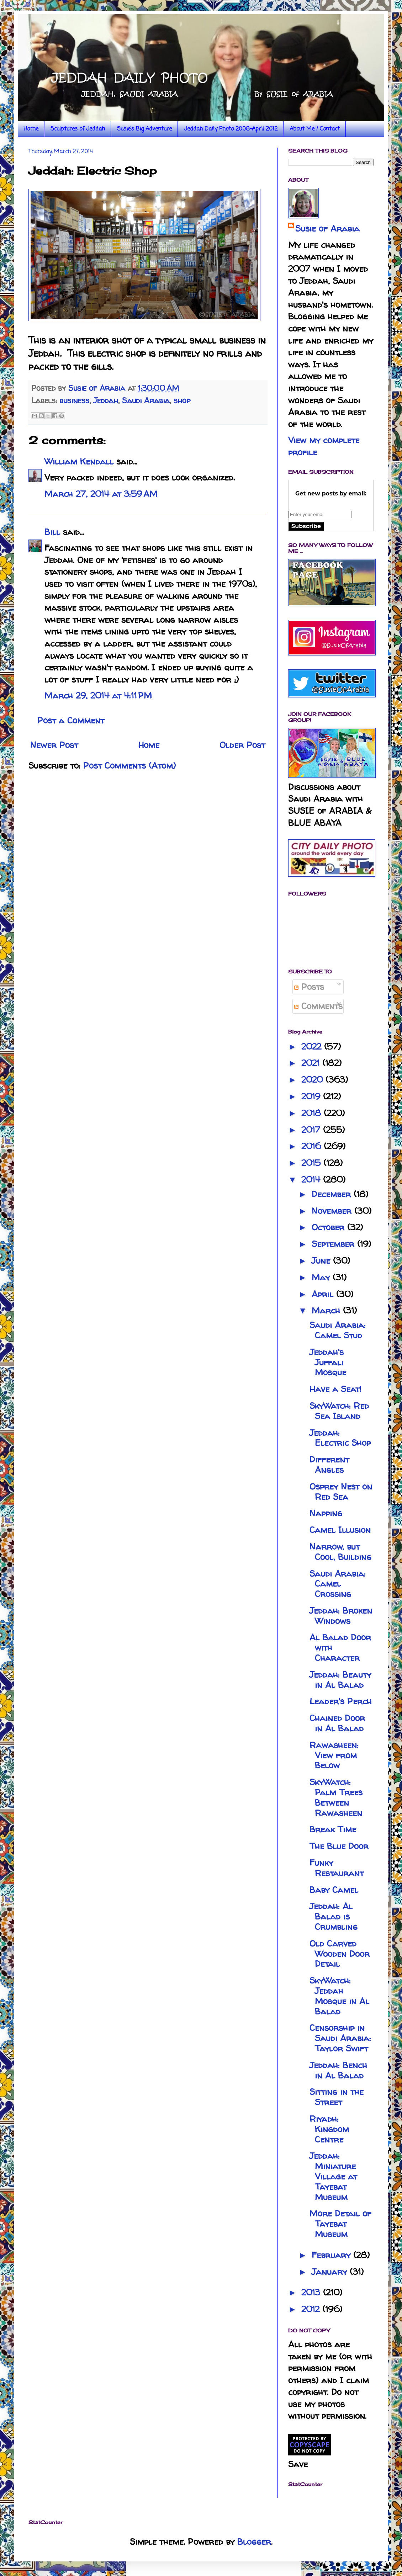 The image size is (402, 2576). Describe the element at coordinates (242, 745) in the screenshot. I see `Older Post` at that location.